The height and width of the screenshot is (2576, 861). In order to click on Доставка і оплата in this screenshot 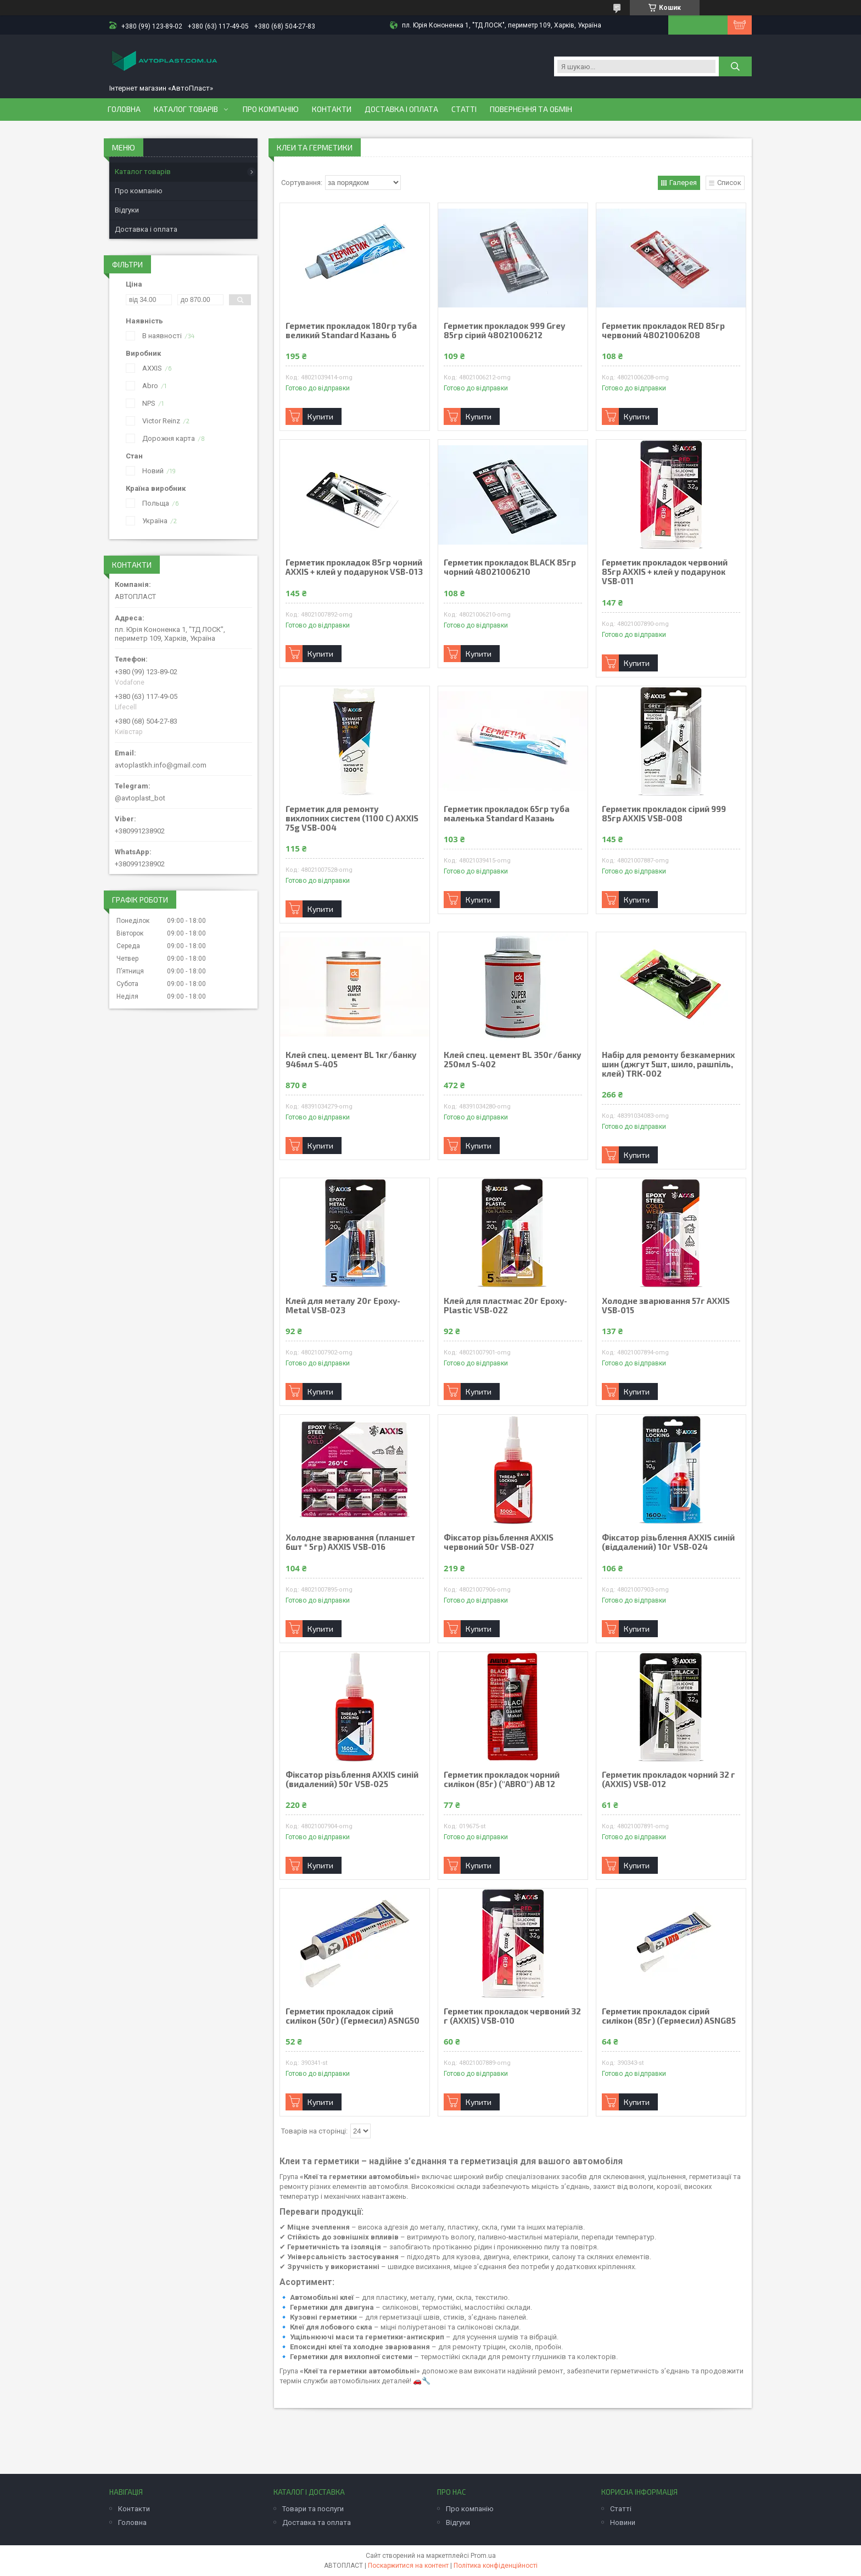, I will do `click(401, 109)`.